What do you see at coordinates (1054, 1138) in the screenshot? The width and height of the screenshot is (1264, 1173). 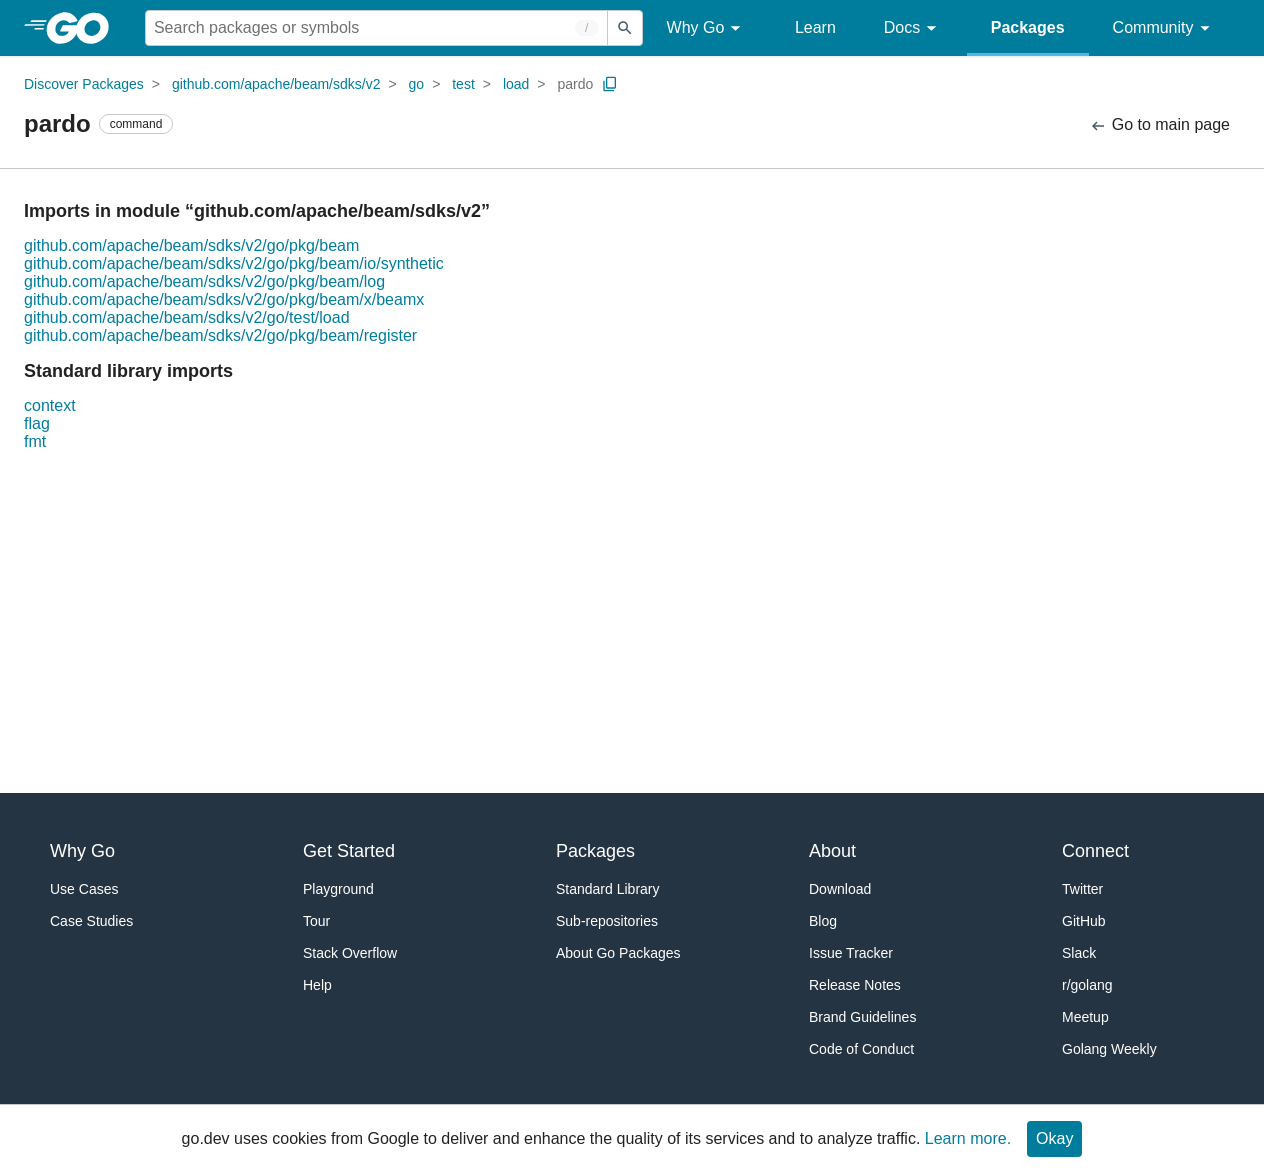 I see `Okay` at bounding box center [1054, 1138].